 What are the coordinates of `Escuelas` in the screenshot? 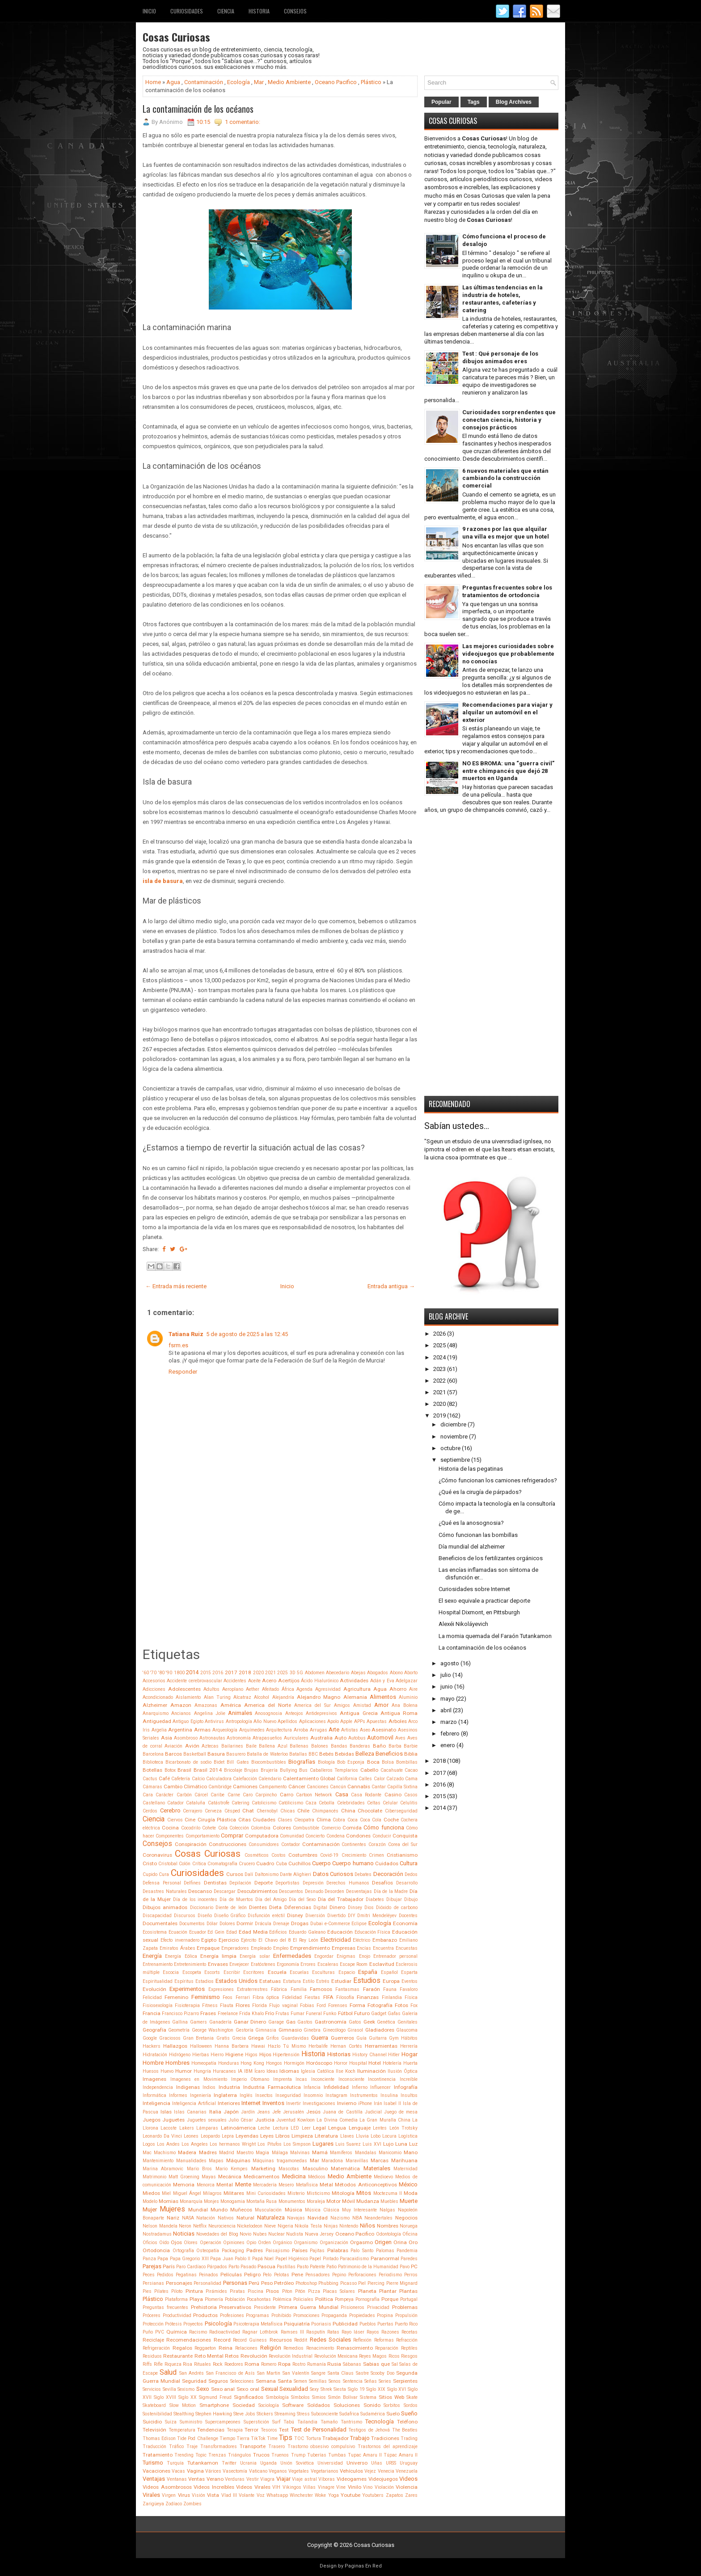 It's located at (299, 1972).